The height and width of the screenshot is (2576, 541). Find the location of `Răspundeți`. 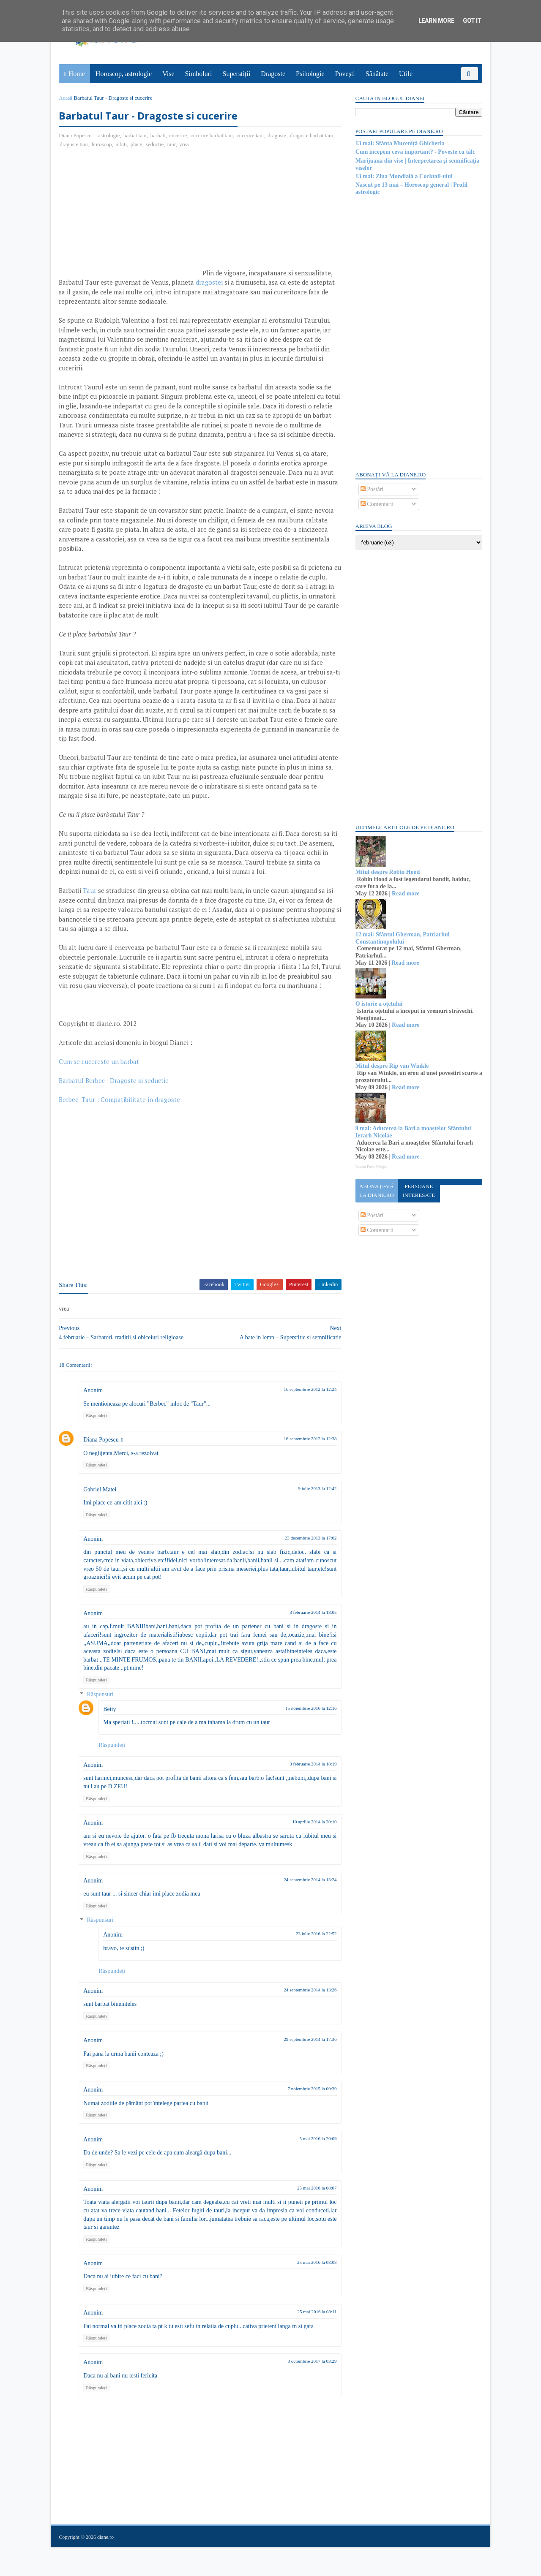

Răspundeți is located at coordinates (96, 1444).